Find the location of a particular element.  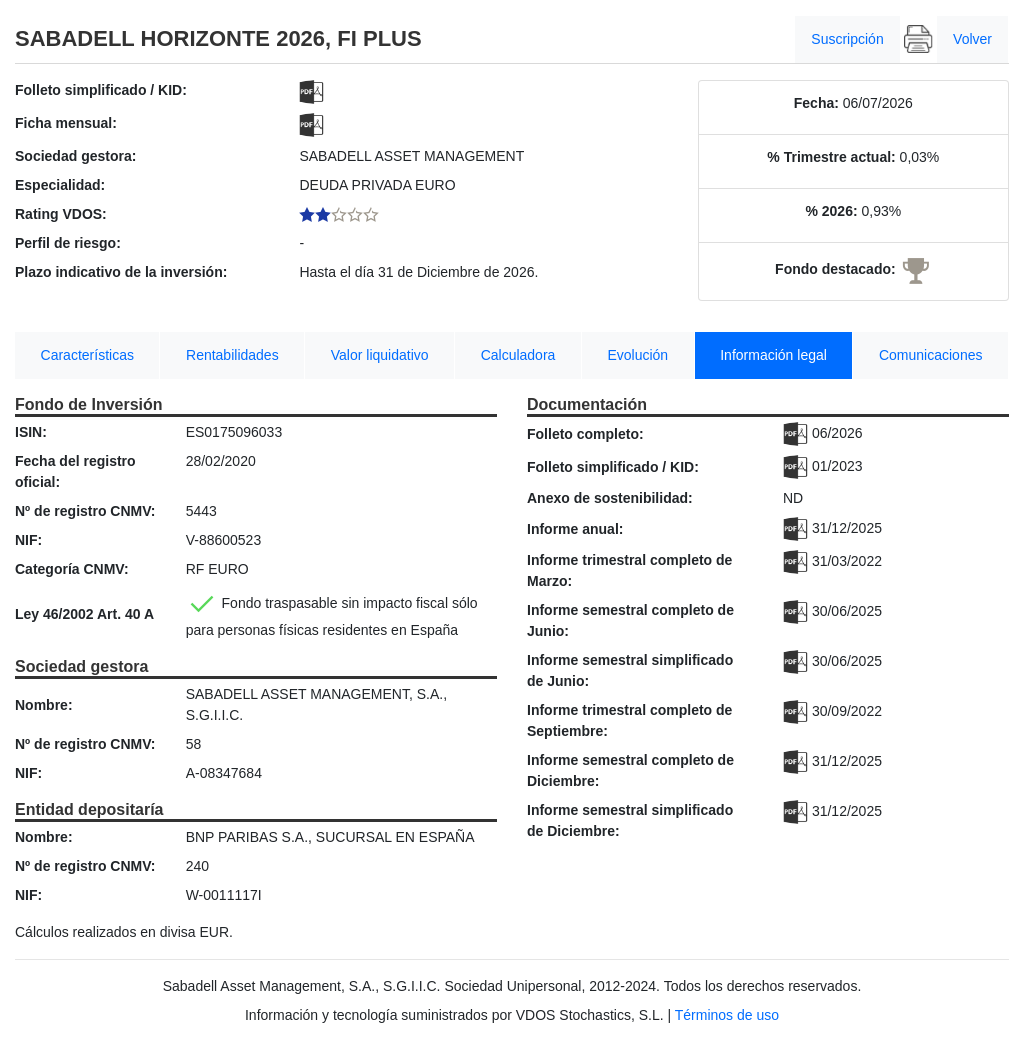

% Trimestre actual: is located at coordinates (831, 157).